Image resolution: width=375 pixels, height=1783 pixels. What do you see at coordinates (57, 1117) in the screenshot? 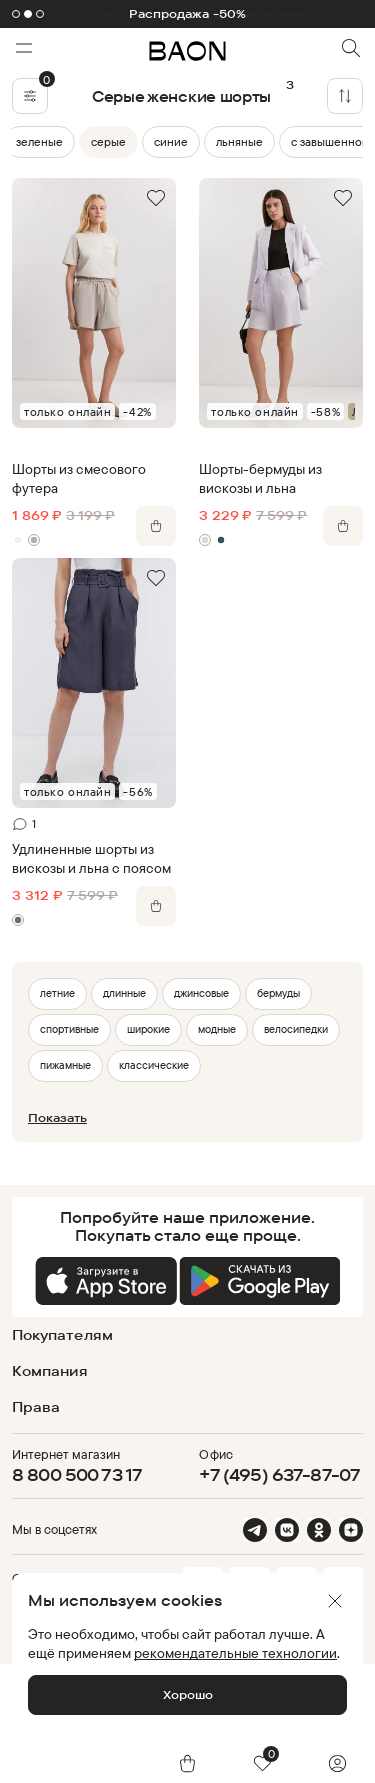
I see `Показать` at bounding box center [57, 1117].